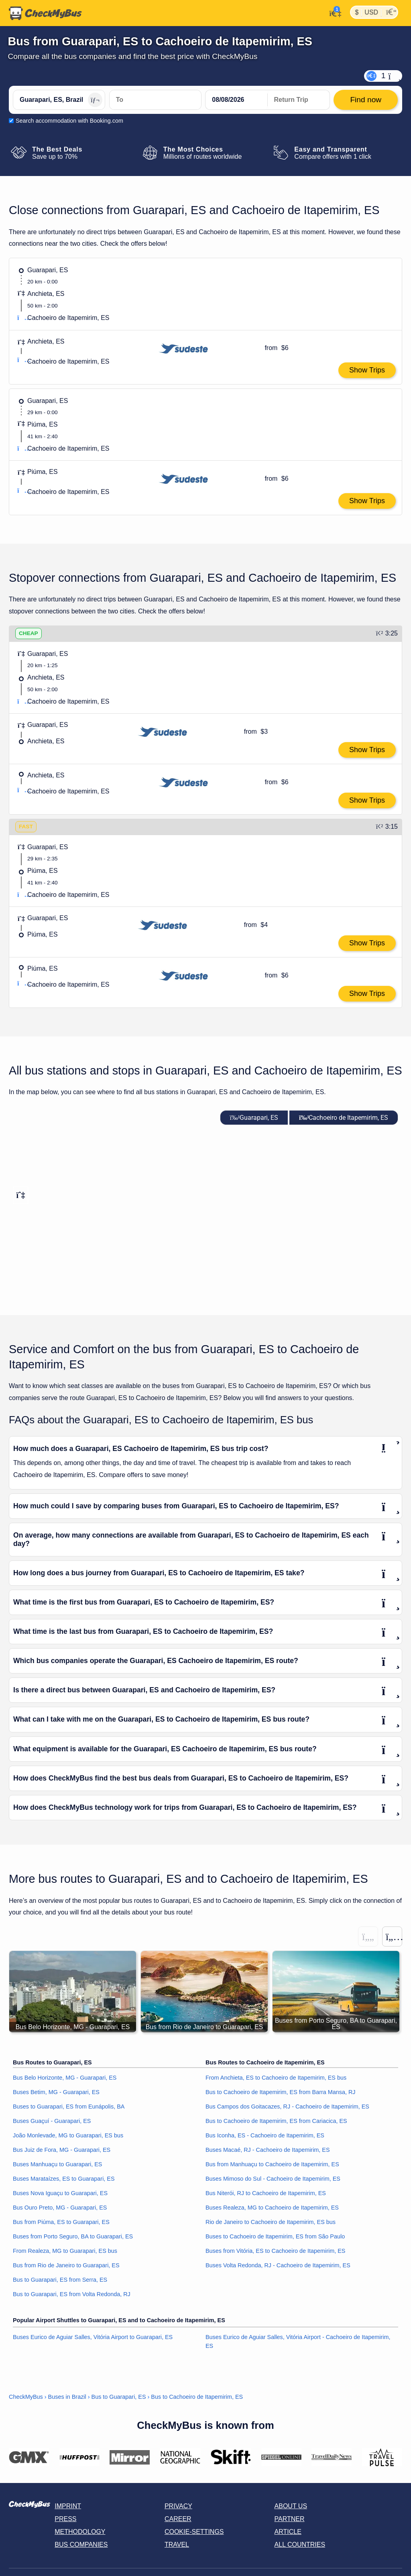  I want to click on Buses Mimoso do Sul - Cachoeiro de Itapemirim, ES, so click(273, 2178).